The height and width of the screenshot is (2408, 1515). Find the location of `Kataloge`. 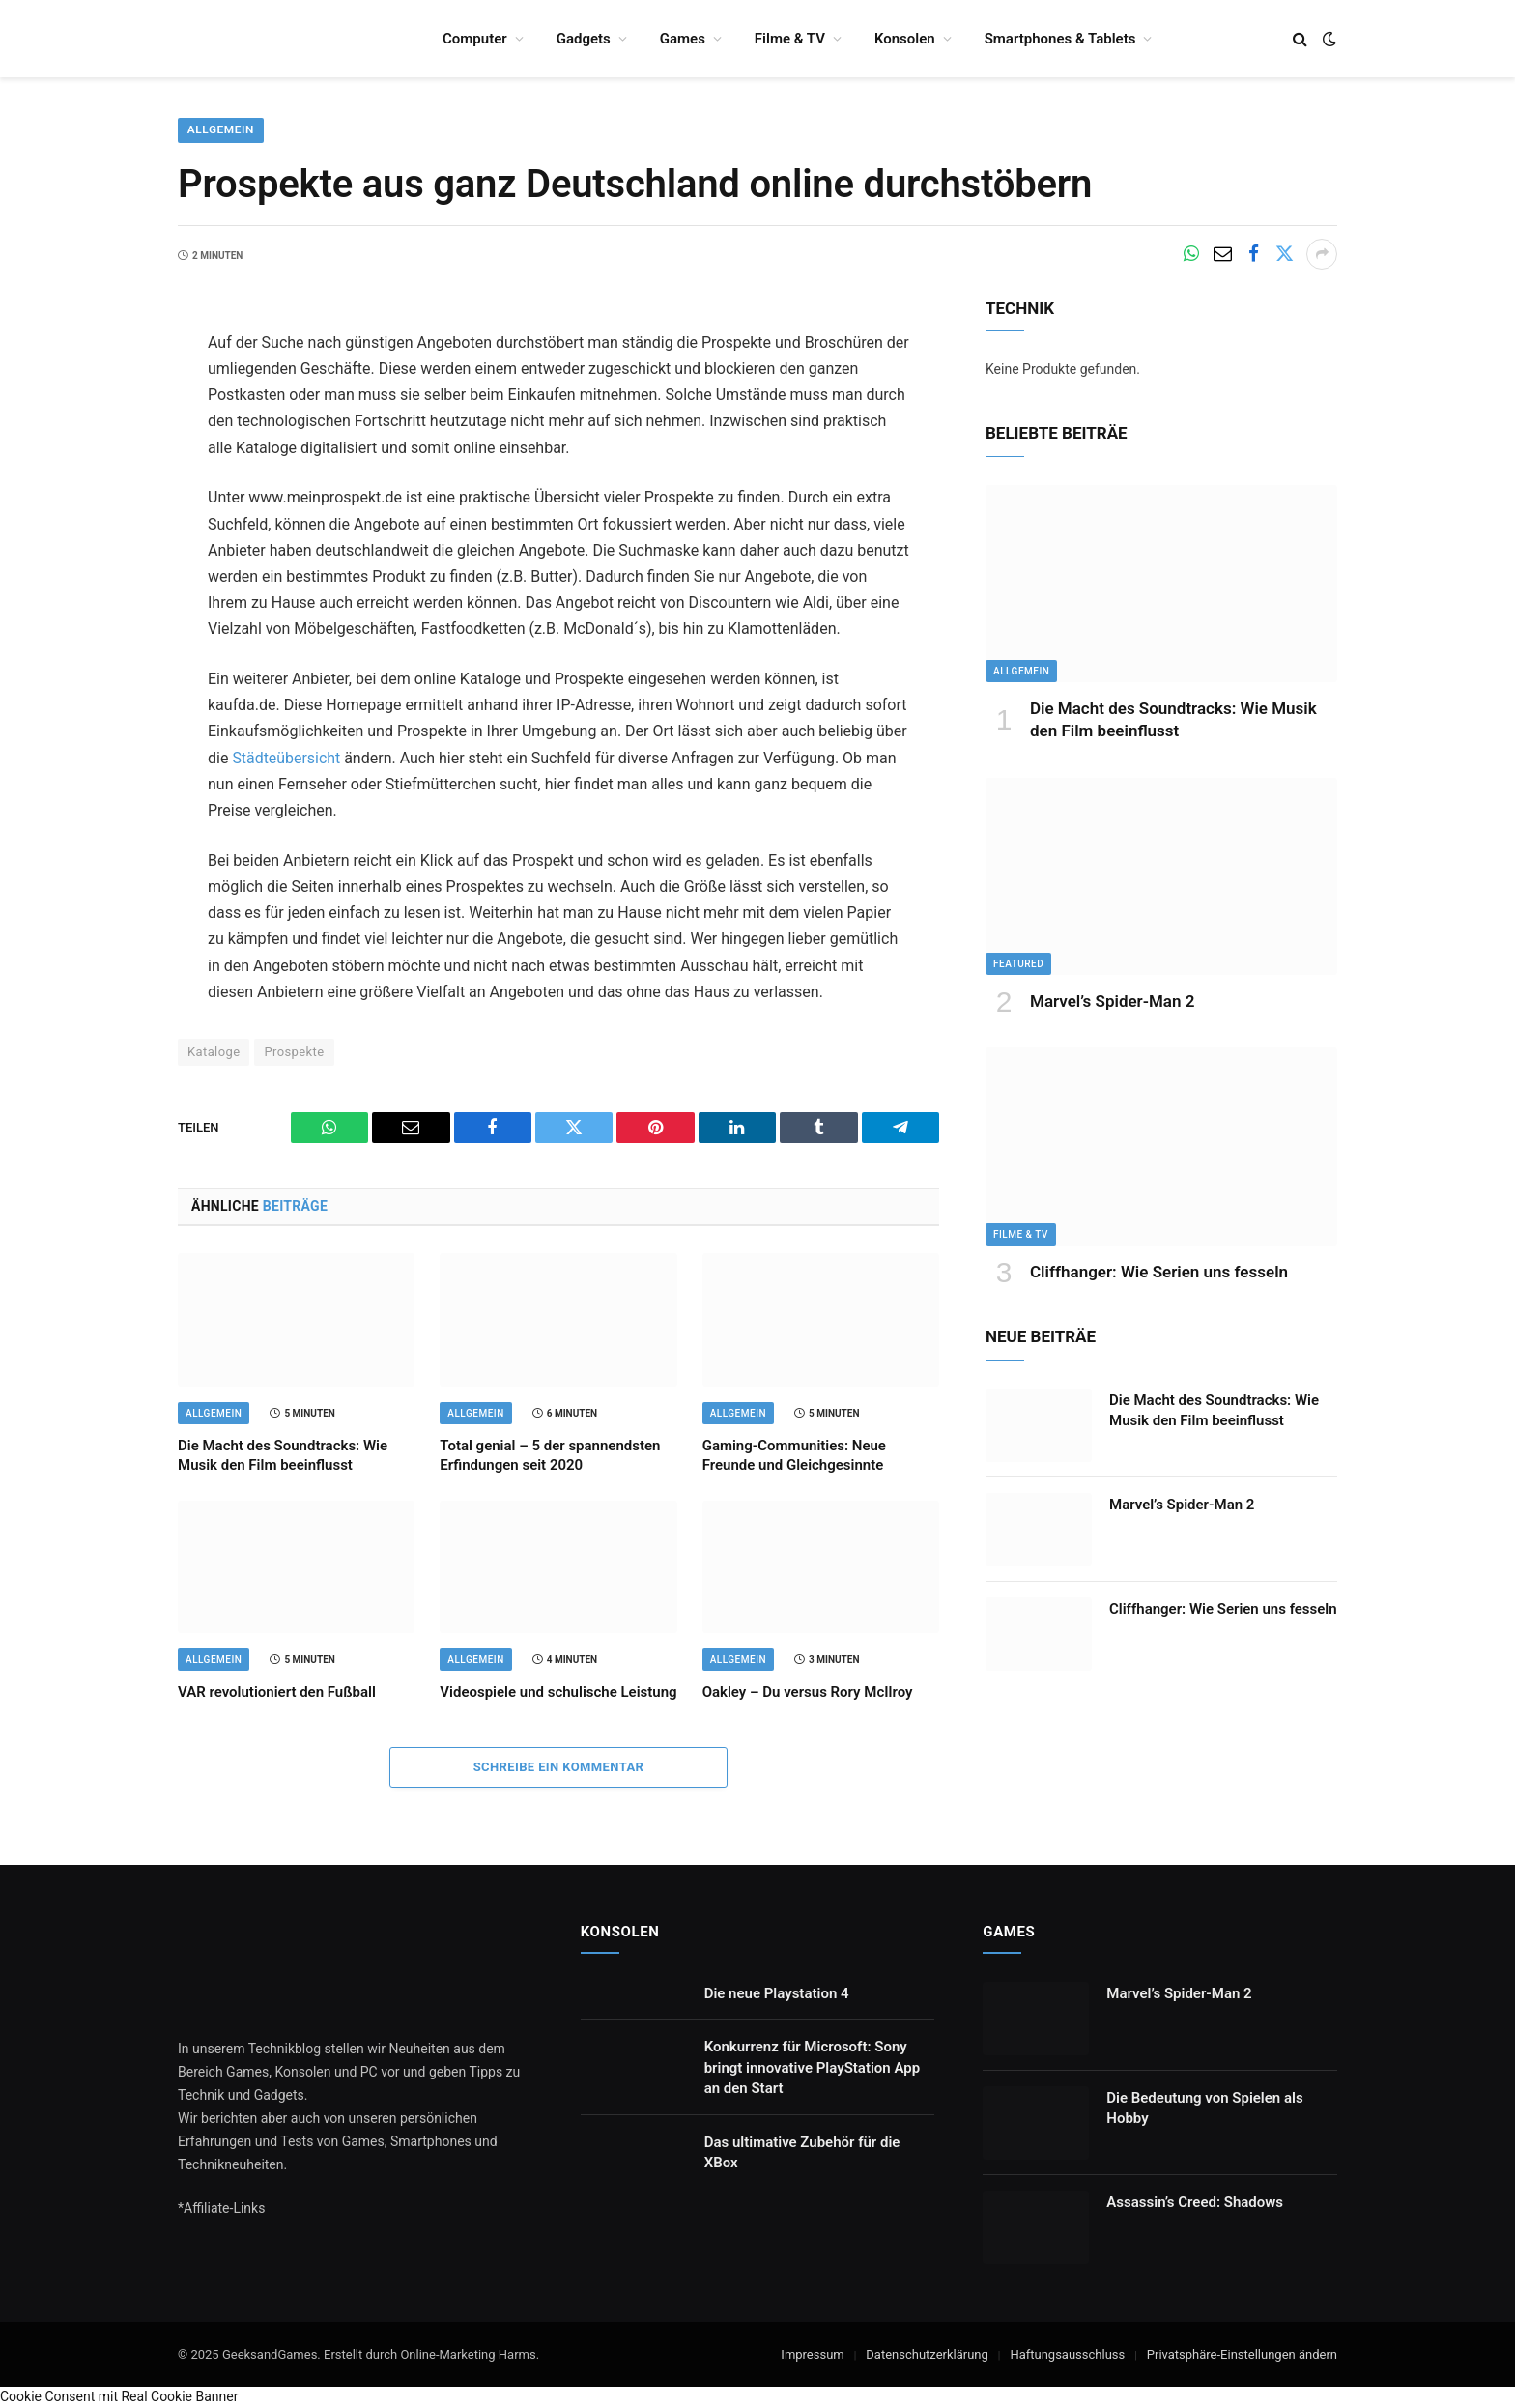

Kataloge is located at coordinates (213, 1052).